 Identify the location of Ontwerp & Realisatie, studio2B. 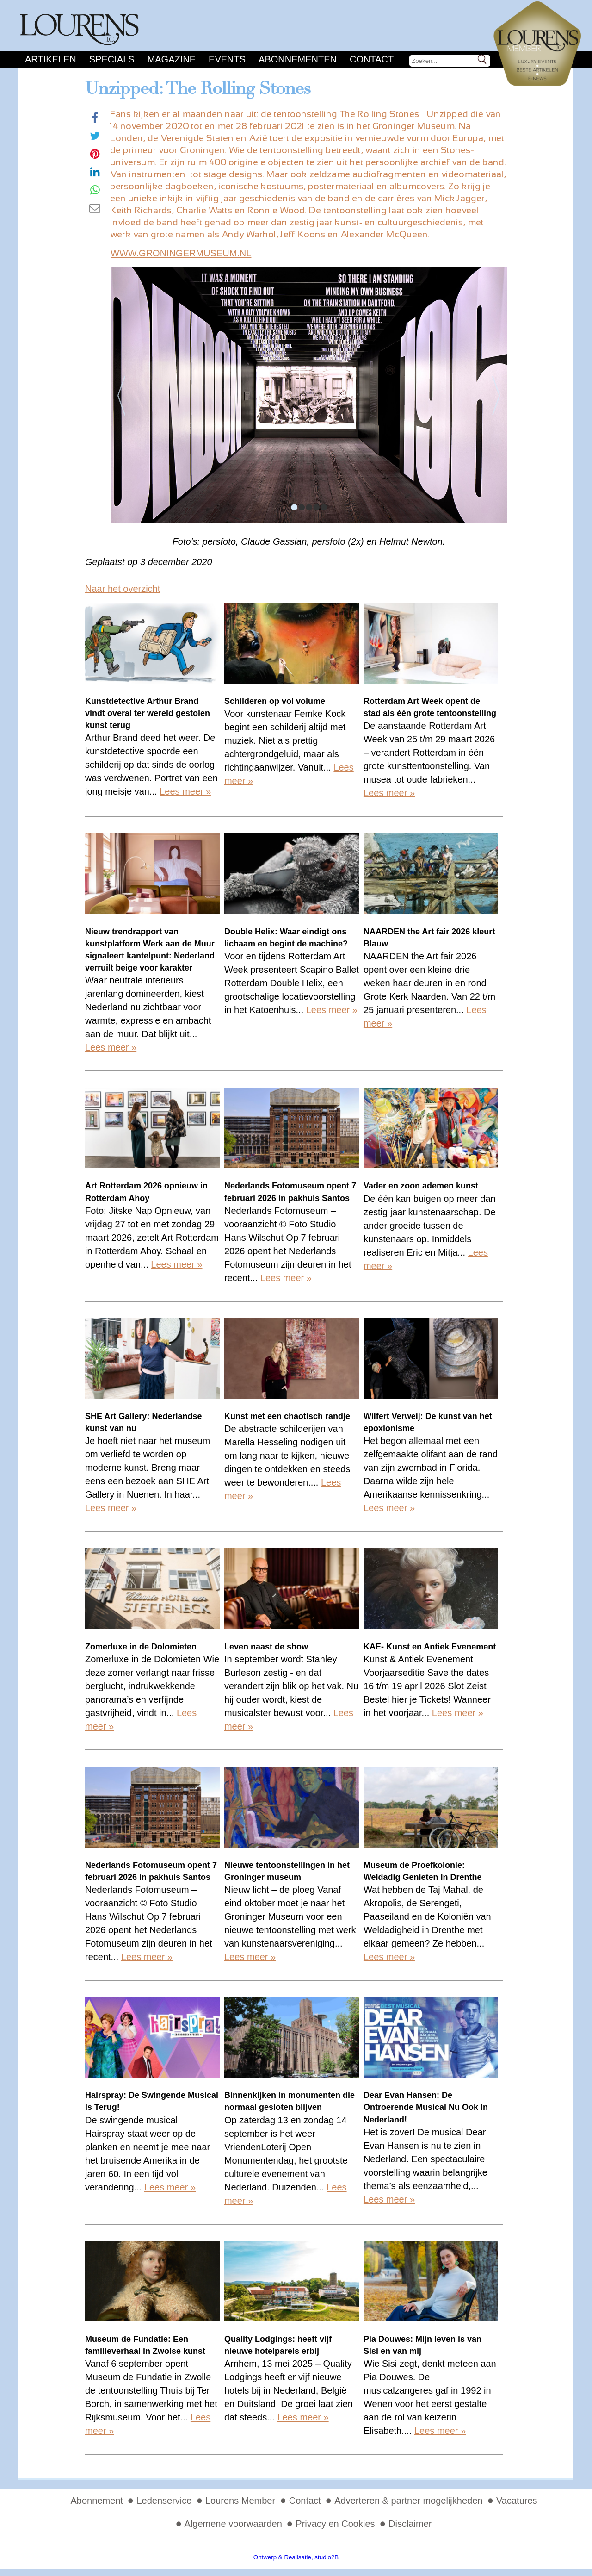
(296, 2557).